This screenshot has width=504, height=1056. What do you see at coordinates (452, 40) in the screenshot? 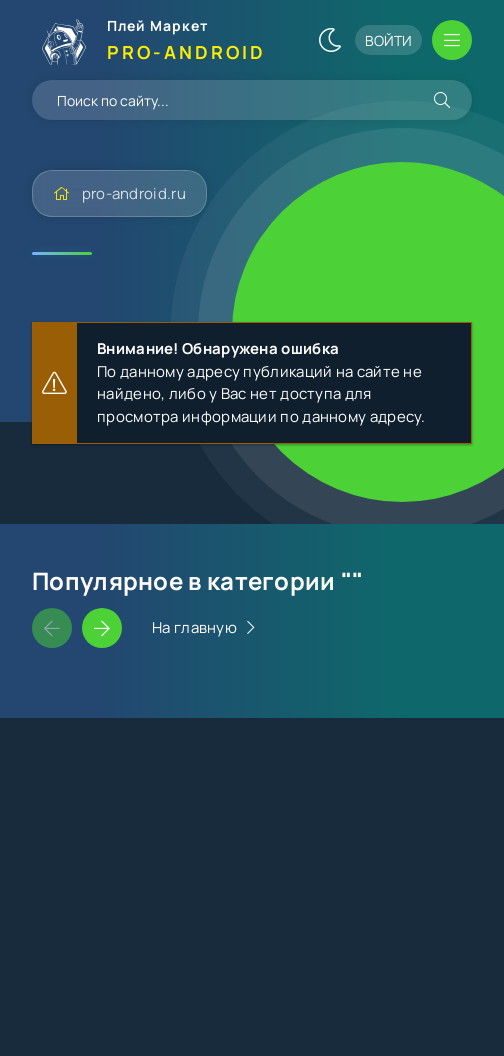
I see `[Открыть мобильное меню]` at bounding box center [452, 40].